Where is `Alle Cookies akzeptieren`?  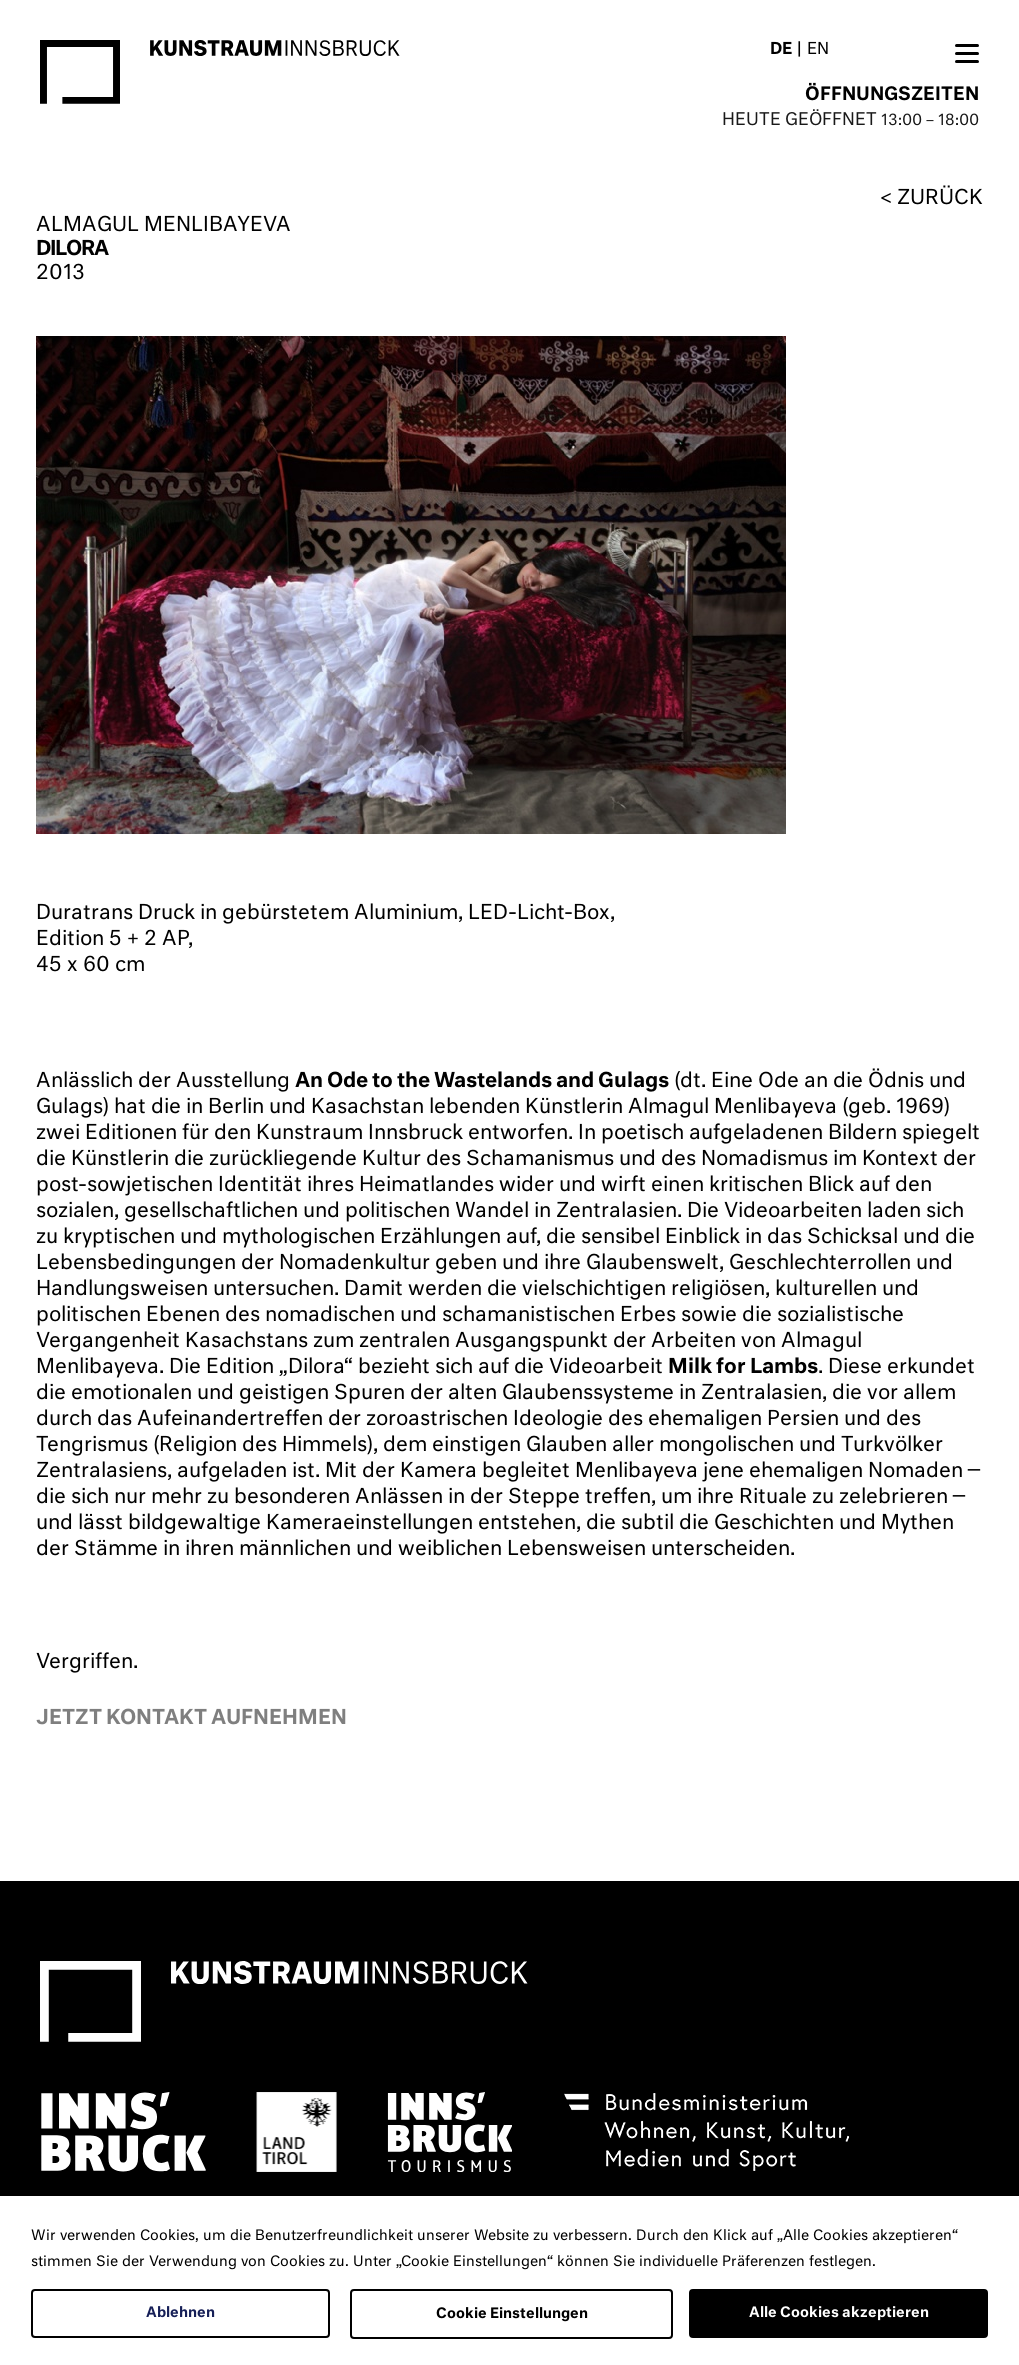 Alle Cookies akzeptieren is located at coordinates (839, 2313).